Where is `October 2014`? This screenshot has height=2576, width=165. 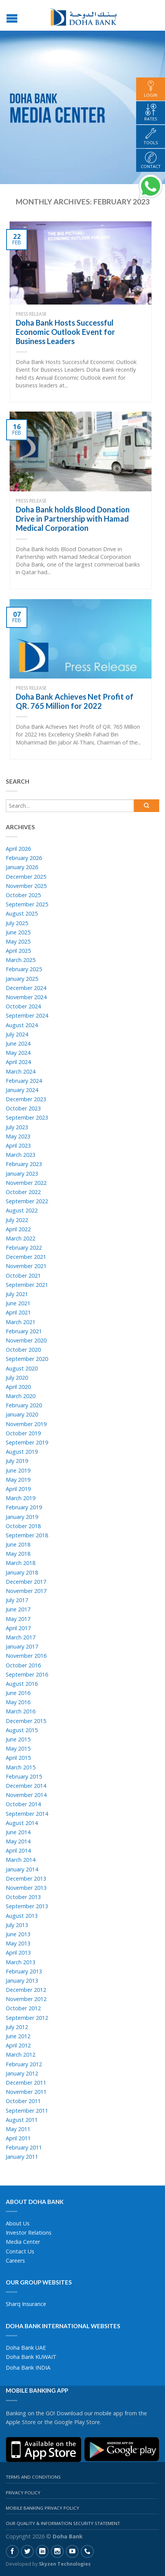
October 2014 is located at coordinates (23, 1804).